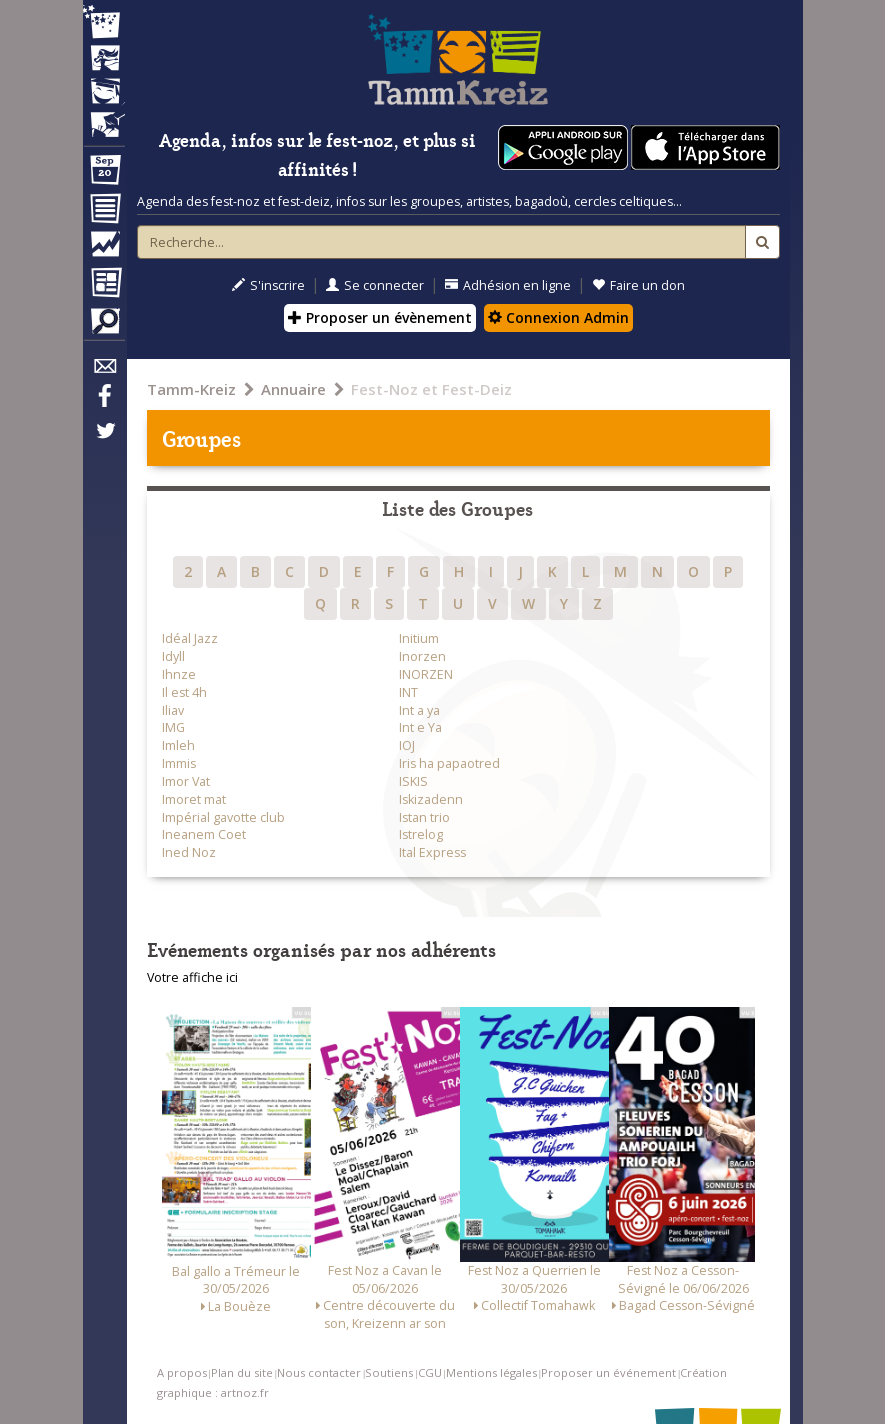 Image resolution: width=885 pixels, height=1424 pixels. What do you see at coordinates (389, 1372) in the screenshot?
I see `Soutiens` at bounding box center [389, 1372].